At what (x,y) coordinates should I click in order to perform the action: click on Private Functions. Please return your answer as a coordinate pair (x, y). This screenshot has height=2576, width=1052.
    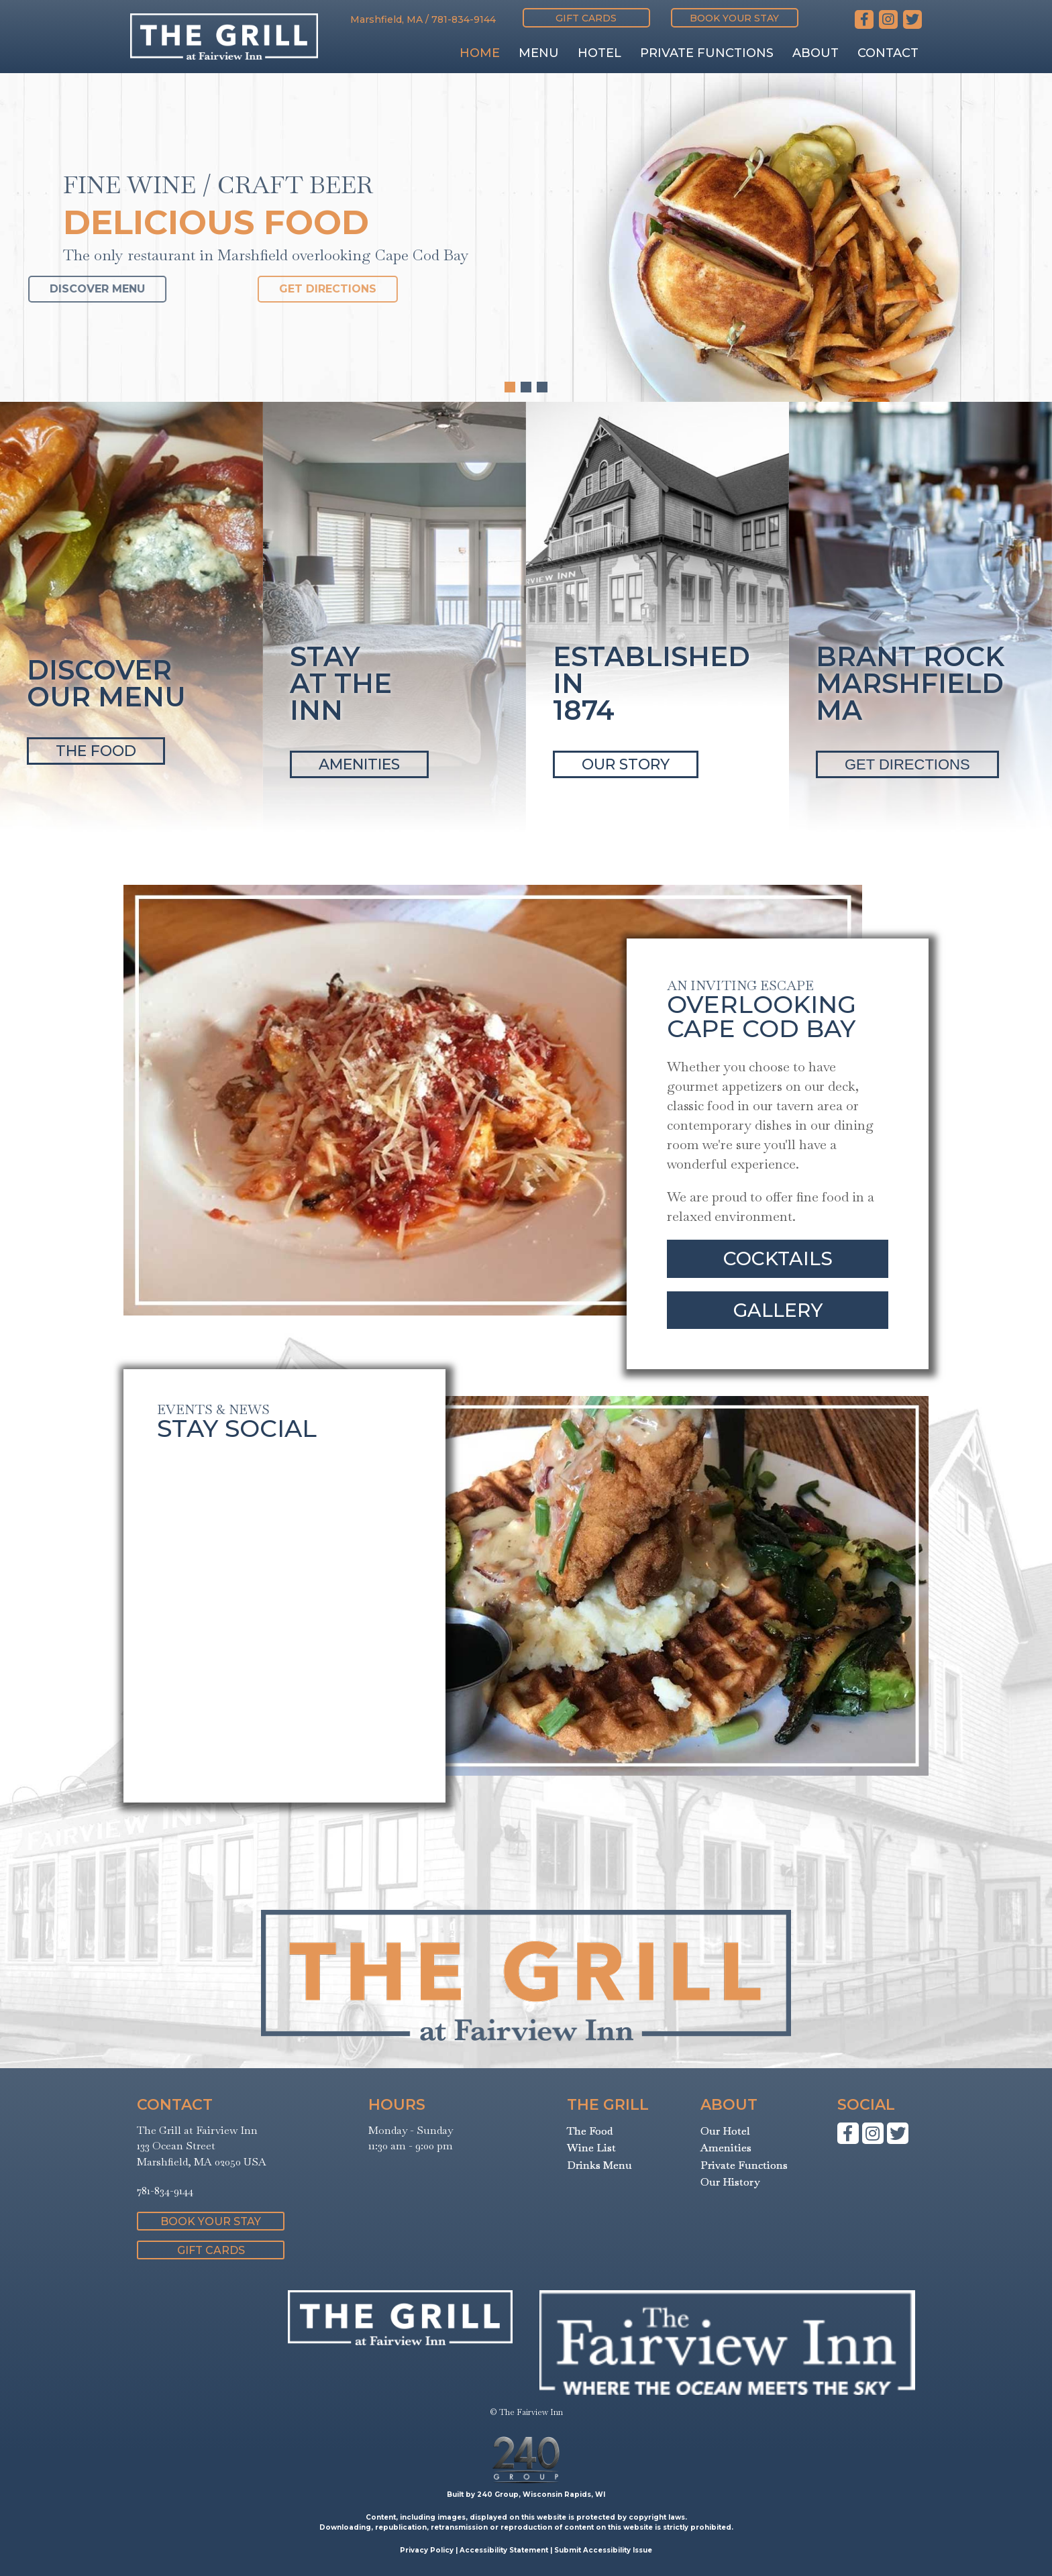
    Looking at the image, I should click on (744, 2165).